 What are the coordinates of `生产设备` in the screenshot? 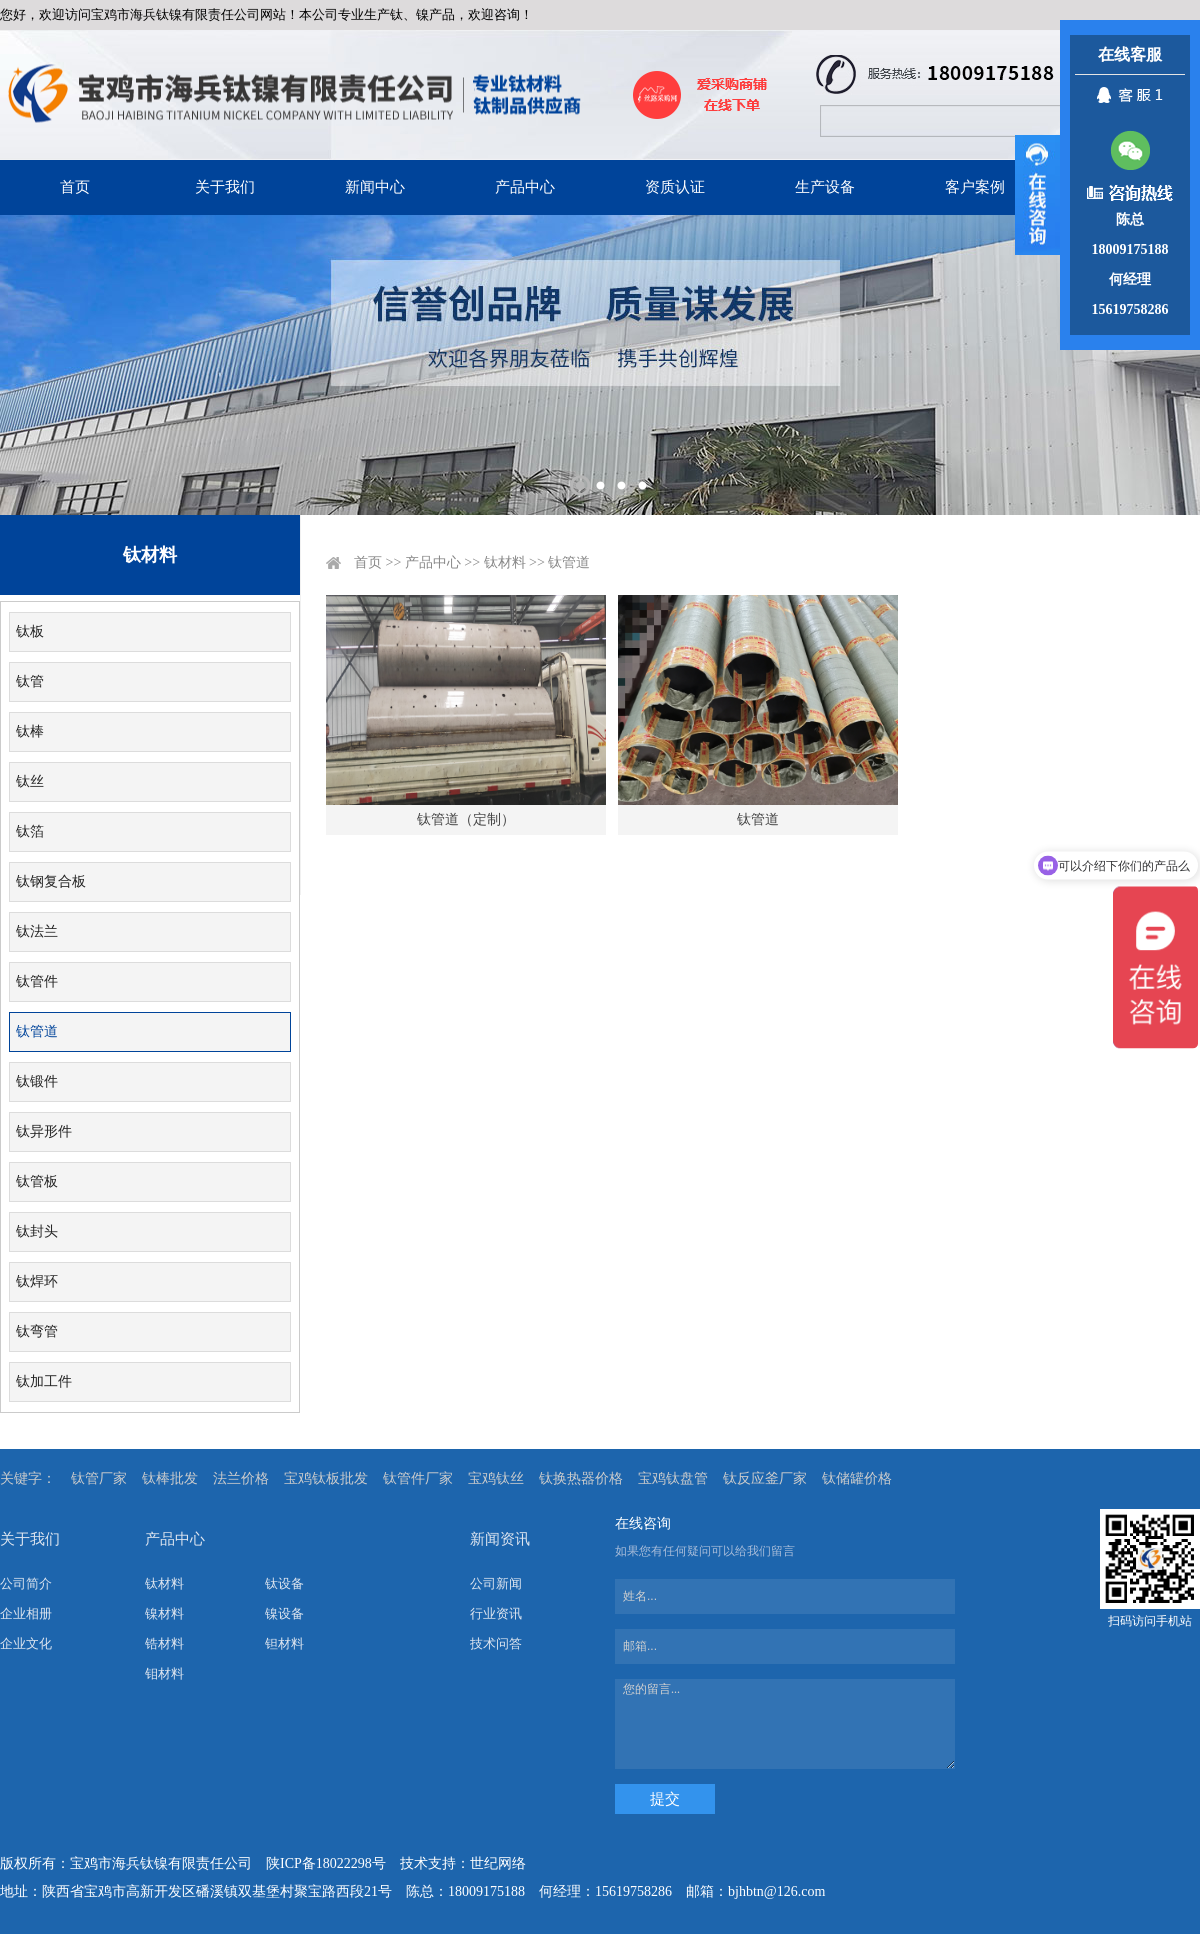 It's located at (825, 187).